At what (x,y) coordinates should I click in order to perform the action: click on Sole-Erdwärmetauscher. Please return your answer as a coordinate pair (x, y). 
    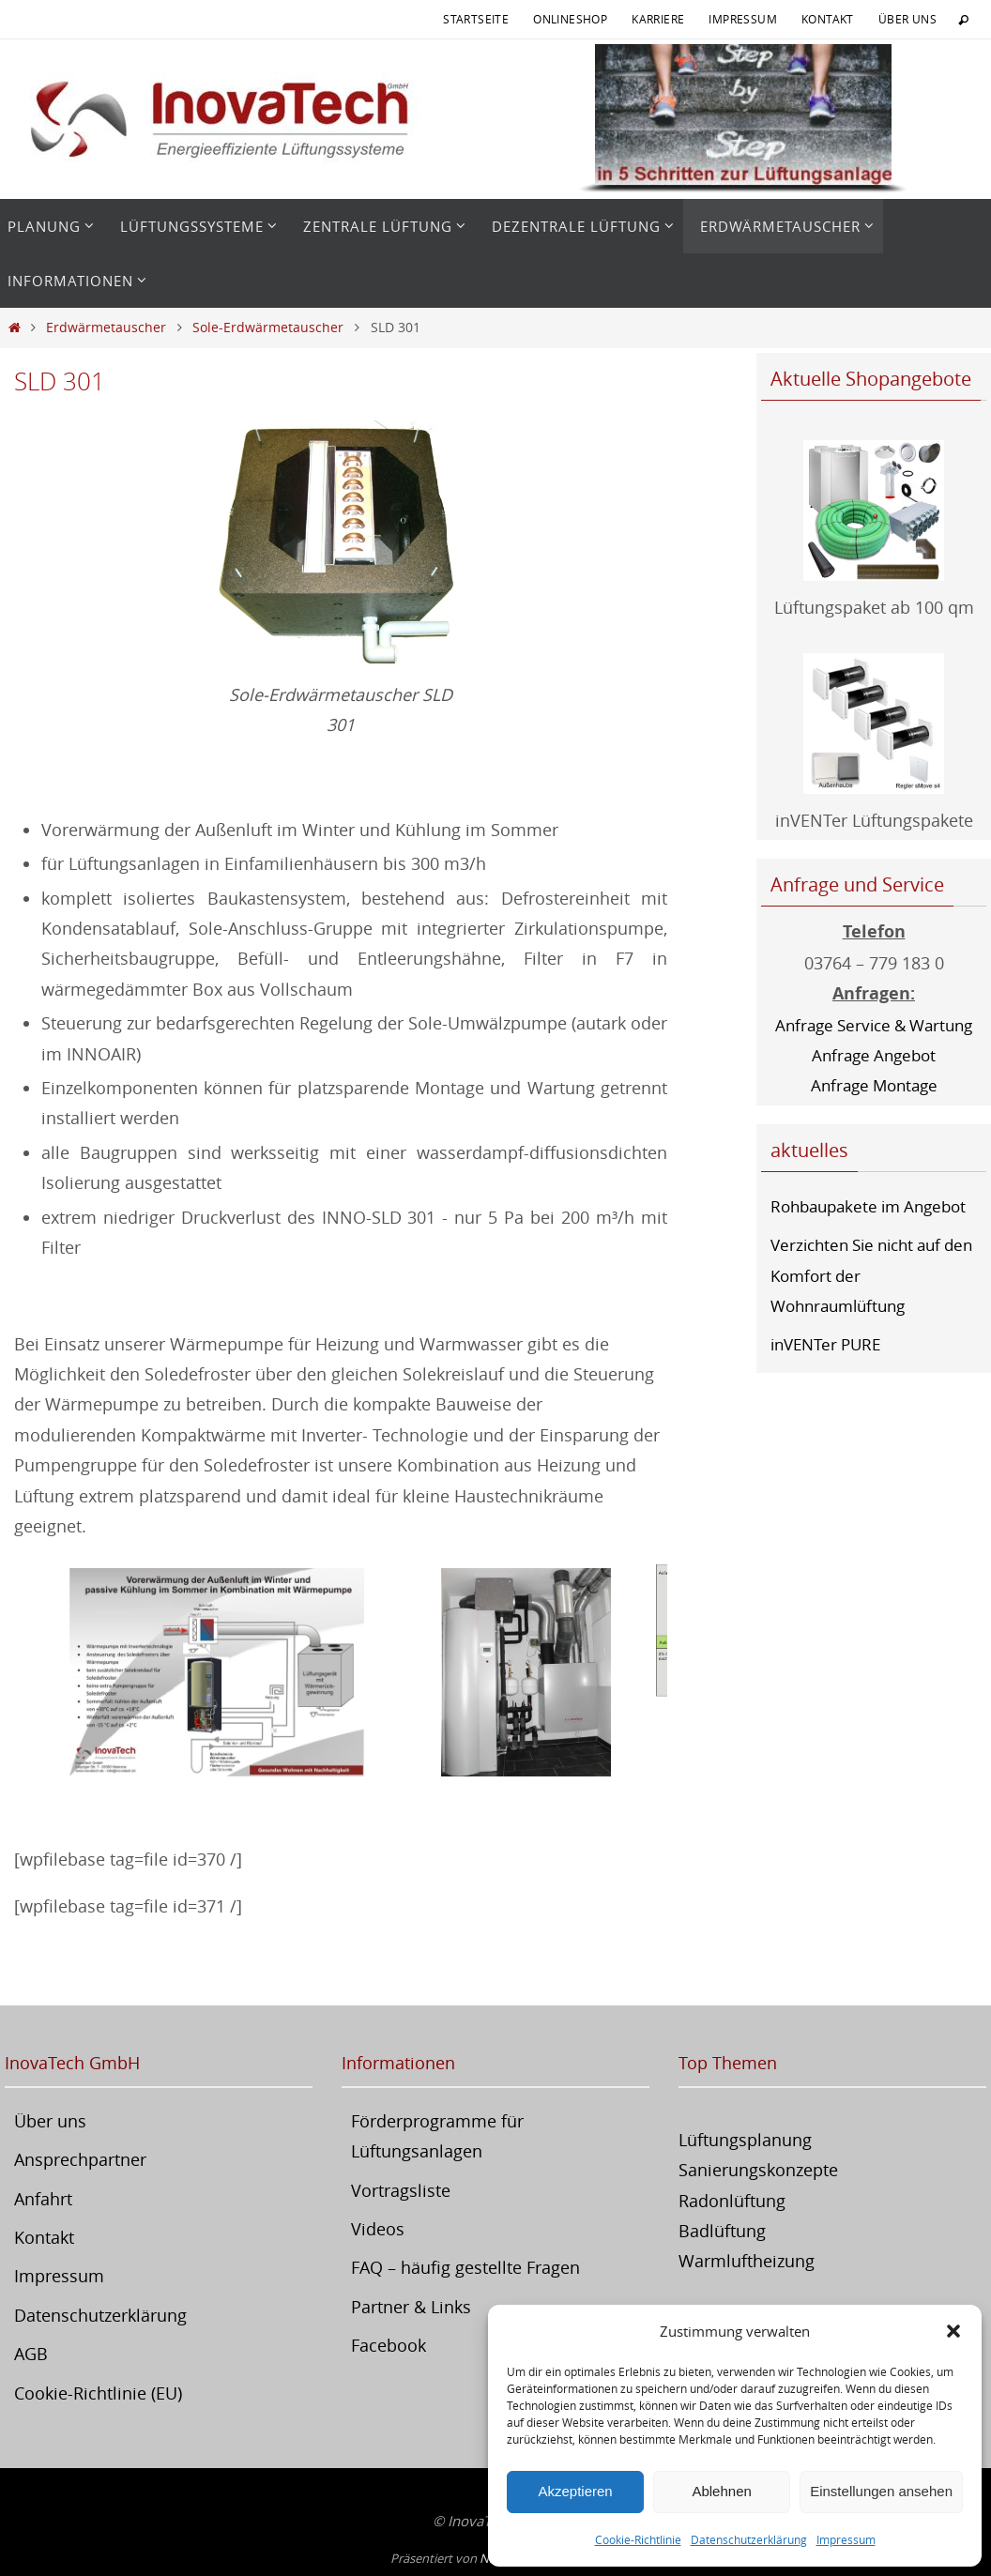
    Looking at the image, I should click on (267, 327).